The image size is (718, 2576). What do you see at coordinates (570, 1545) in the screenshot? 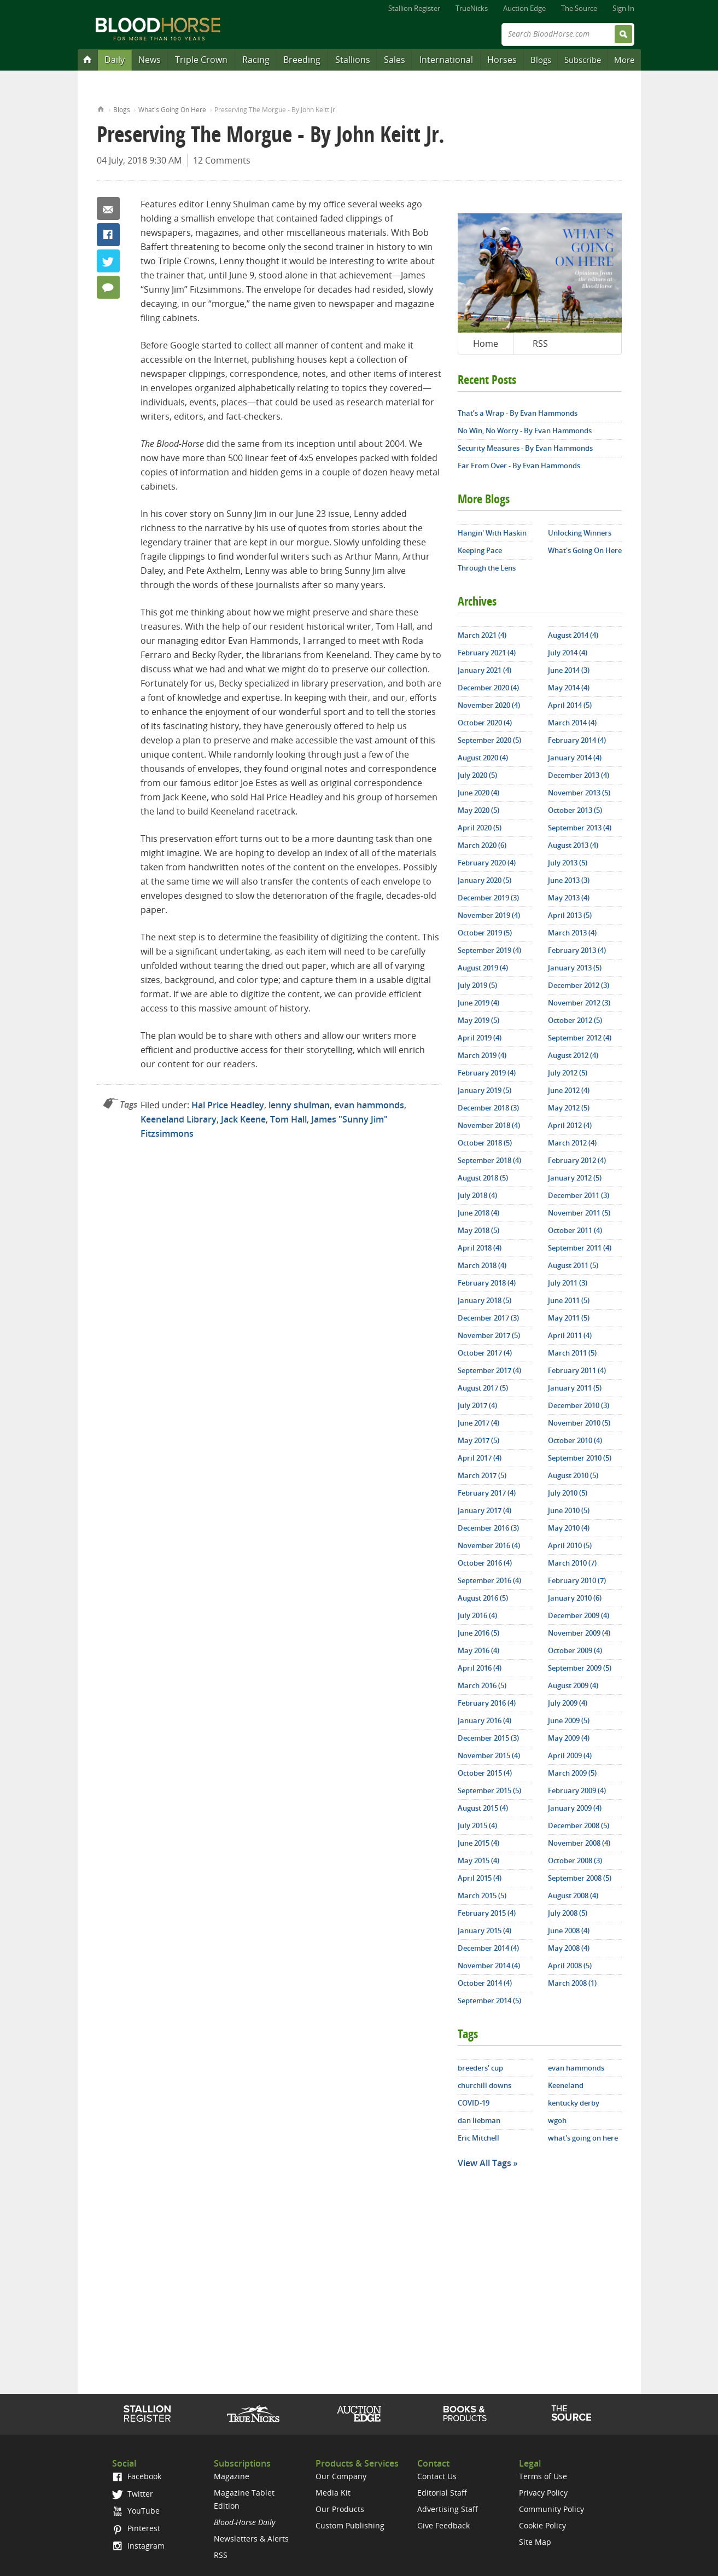
I see `April 2010 (5)` at bounding box center [570, 1545].